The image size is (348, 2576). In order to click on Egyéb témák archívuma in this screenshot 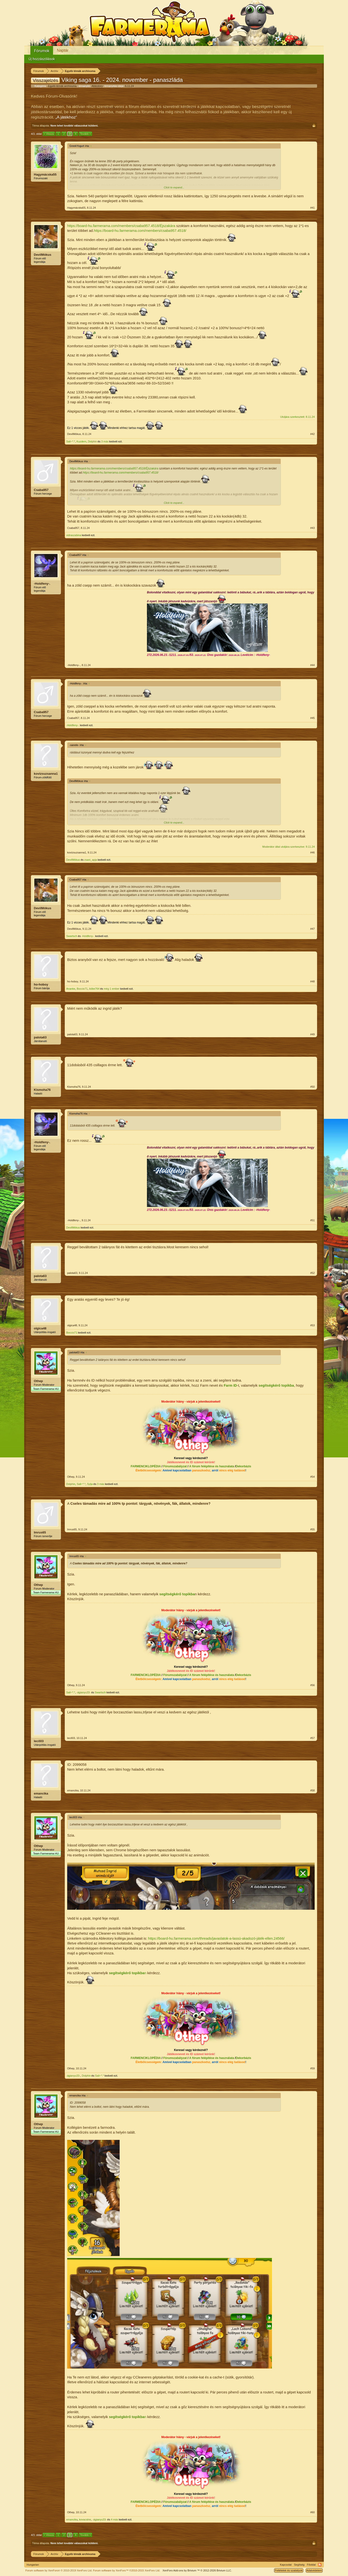, I will do `click(62, 86)`.